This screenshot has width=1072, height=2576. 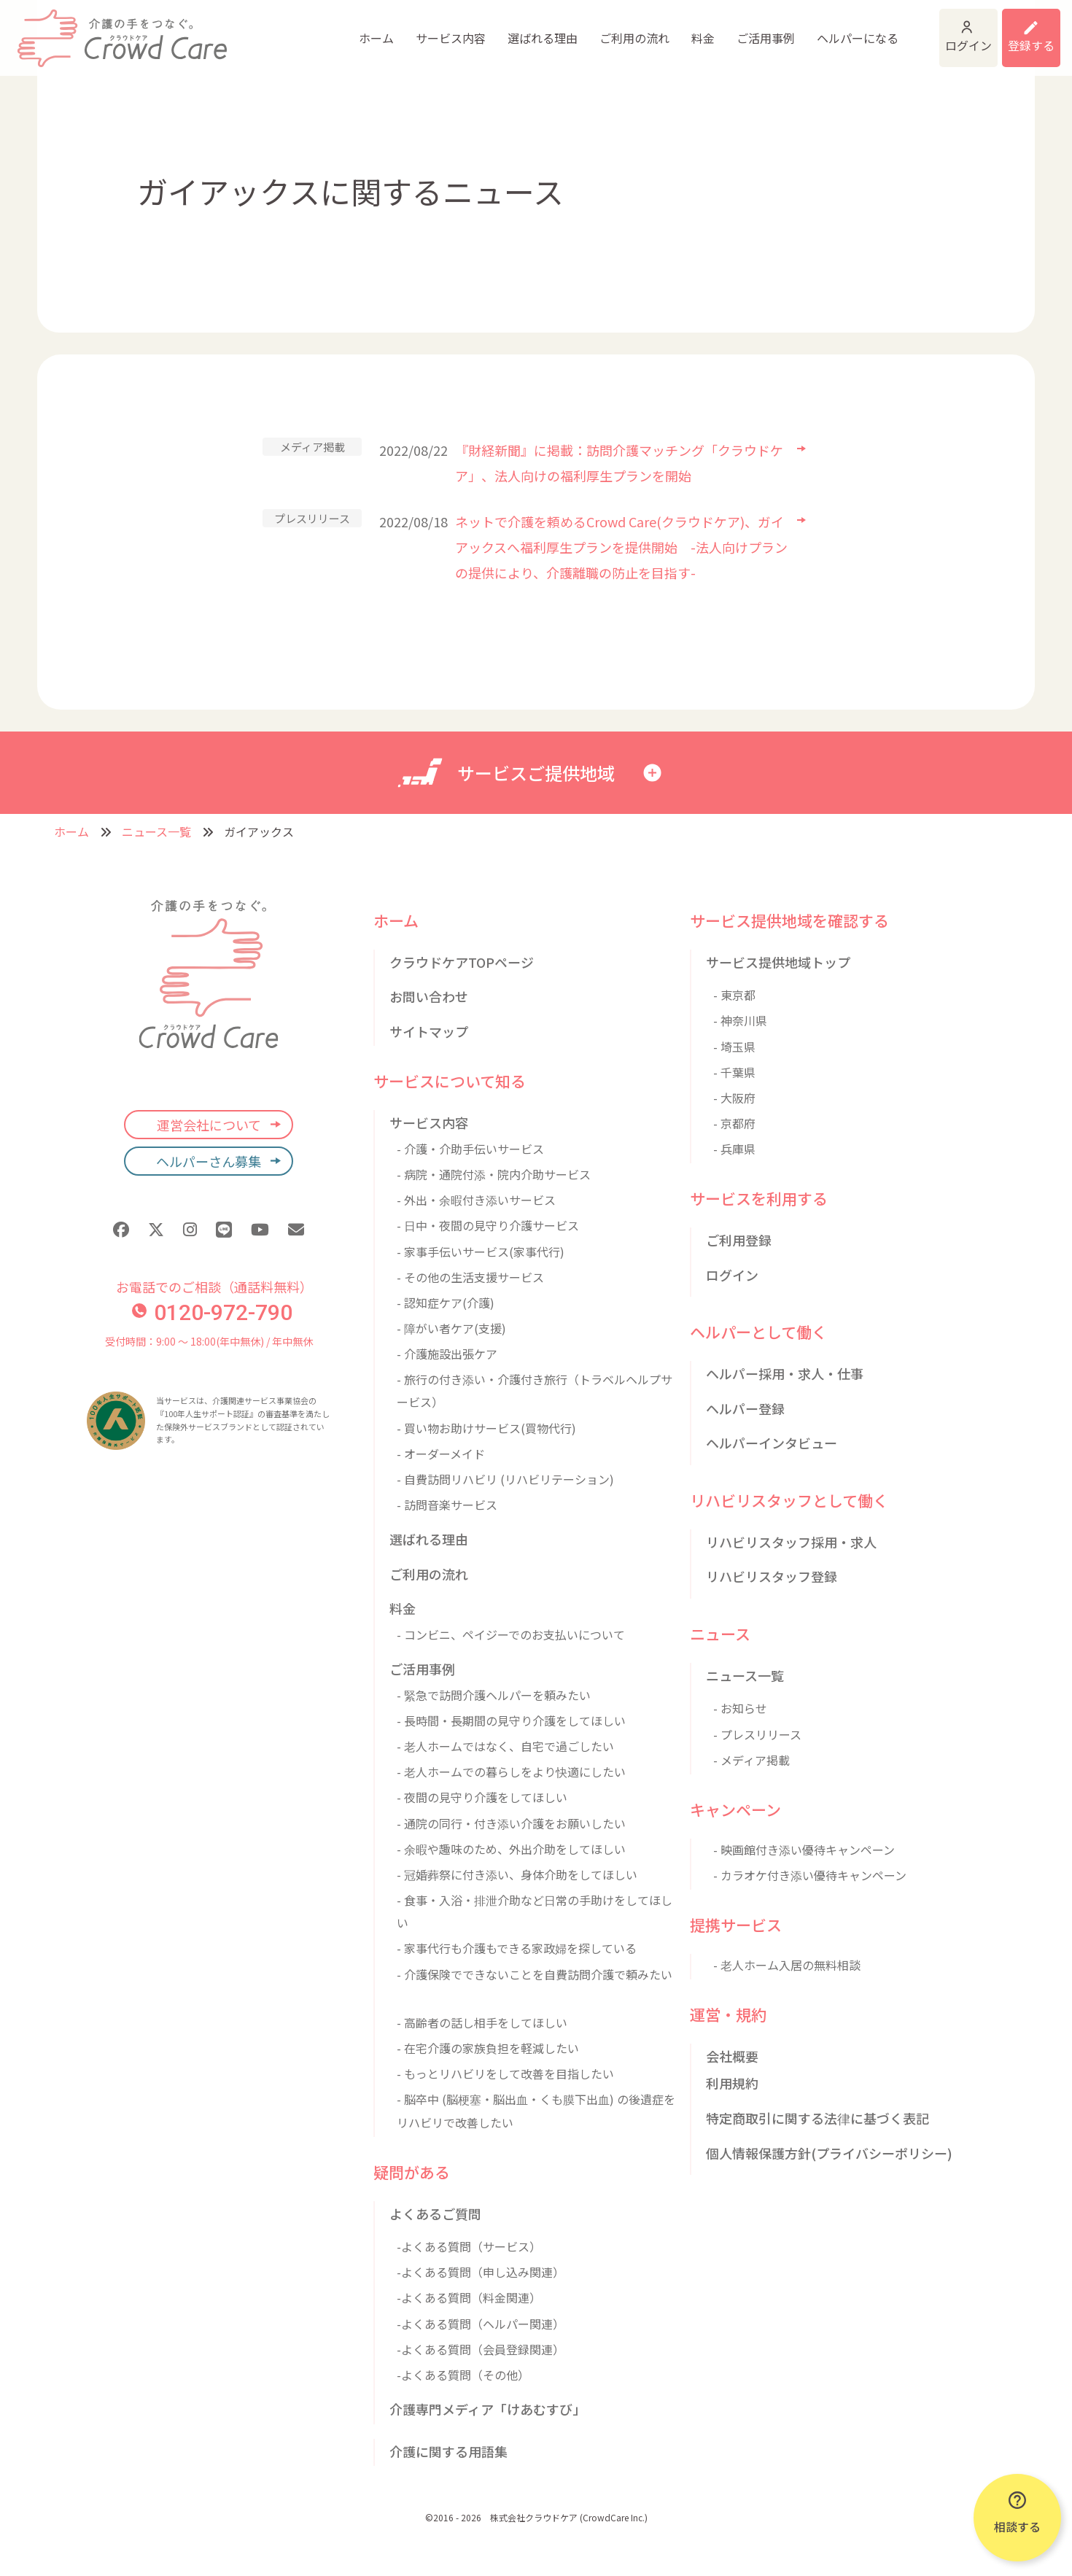 I want to click on - 映画館付き添い優待キャンペーン, so click(x=804, y=1849).